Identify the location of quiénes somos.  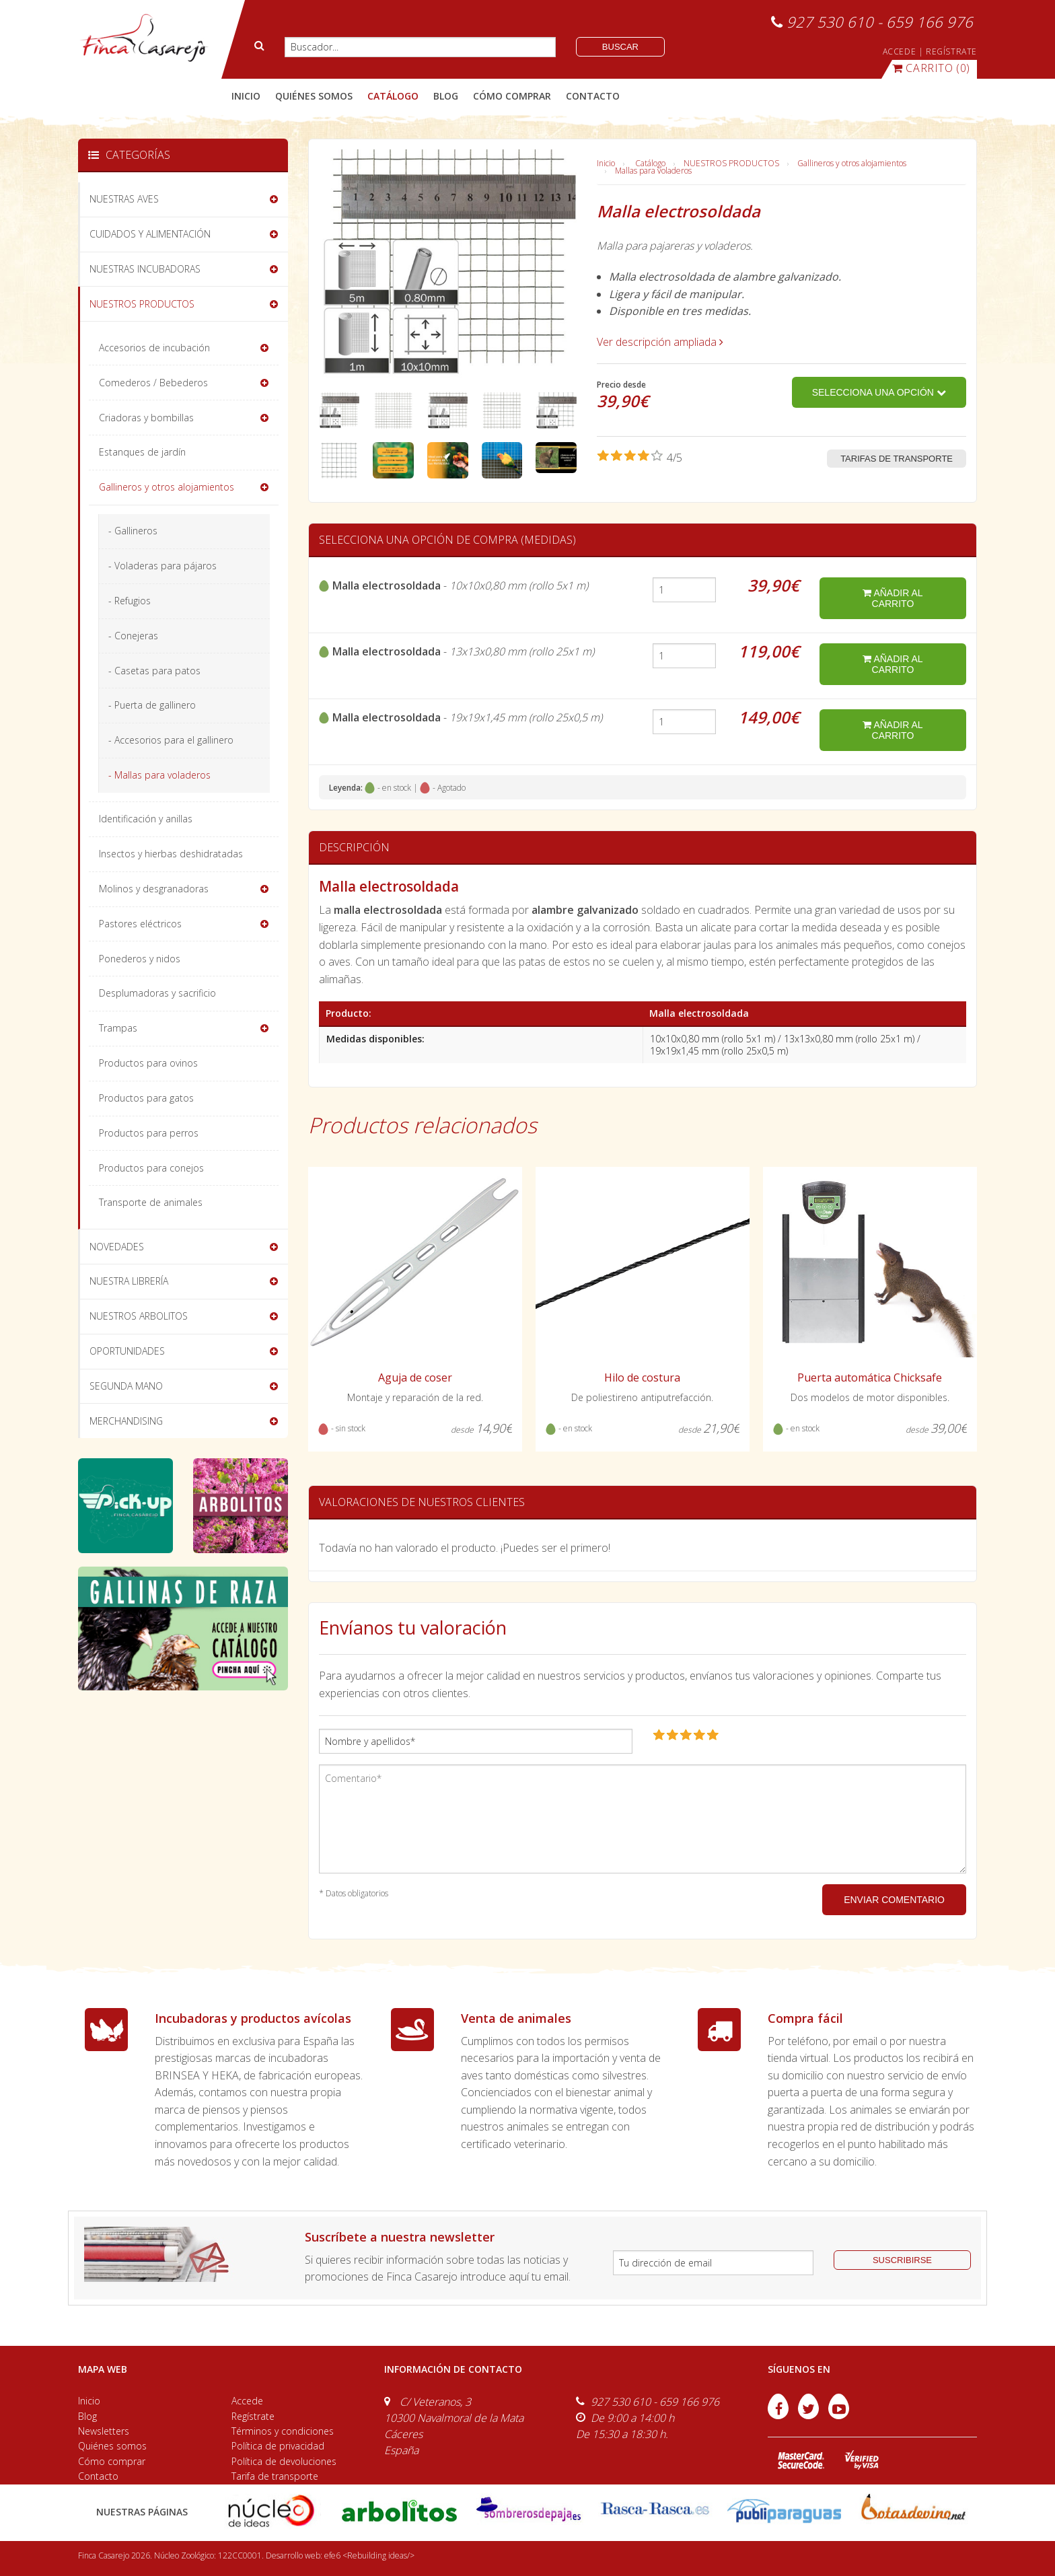
(314, 96).